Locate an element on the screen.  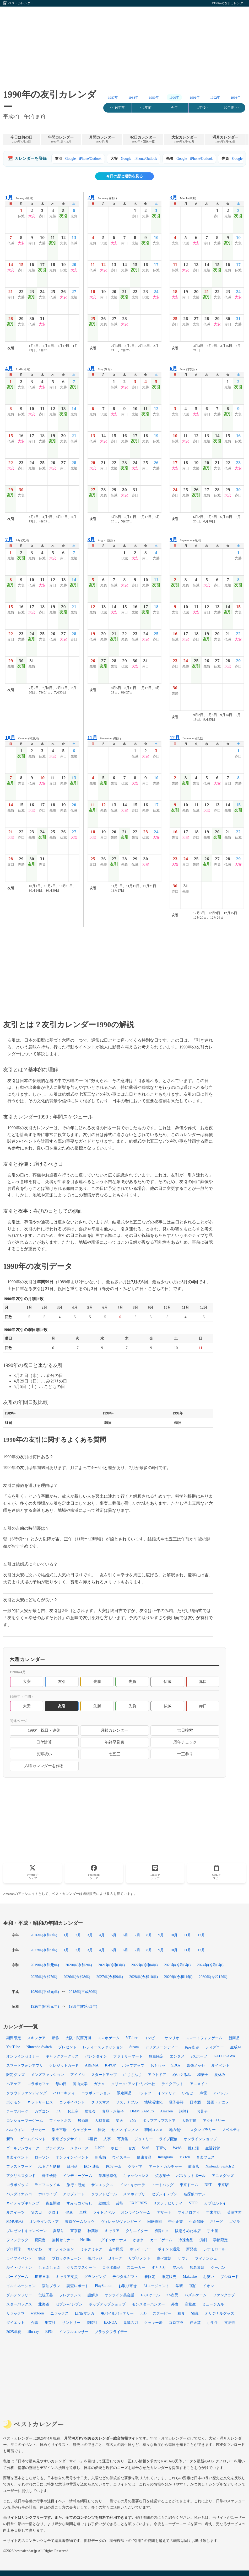
グランピング is located at coordinates (95, 2277).